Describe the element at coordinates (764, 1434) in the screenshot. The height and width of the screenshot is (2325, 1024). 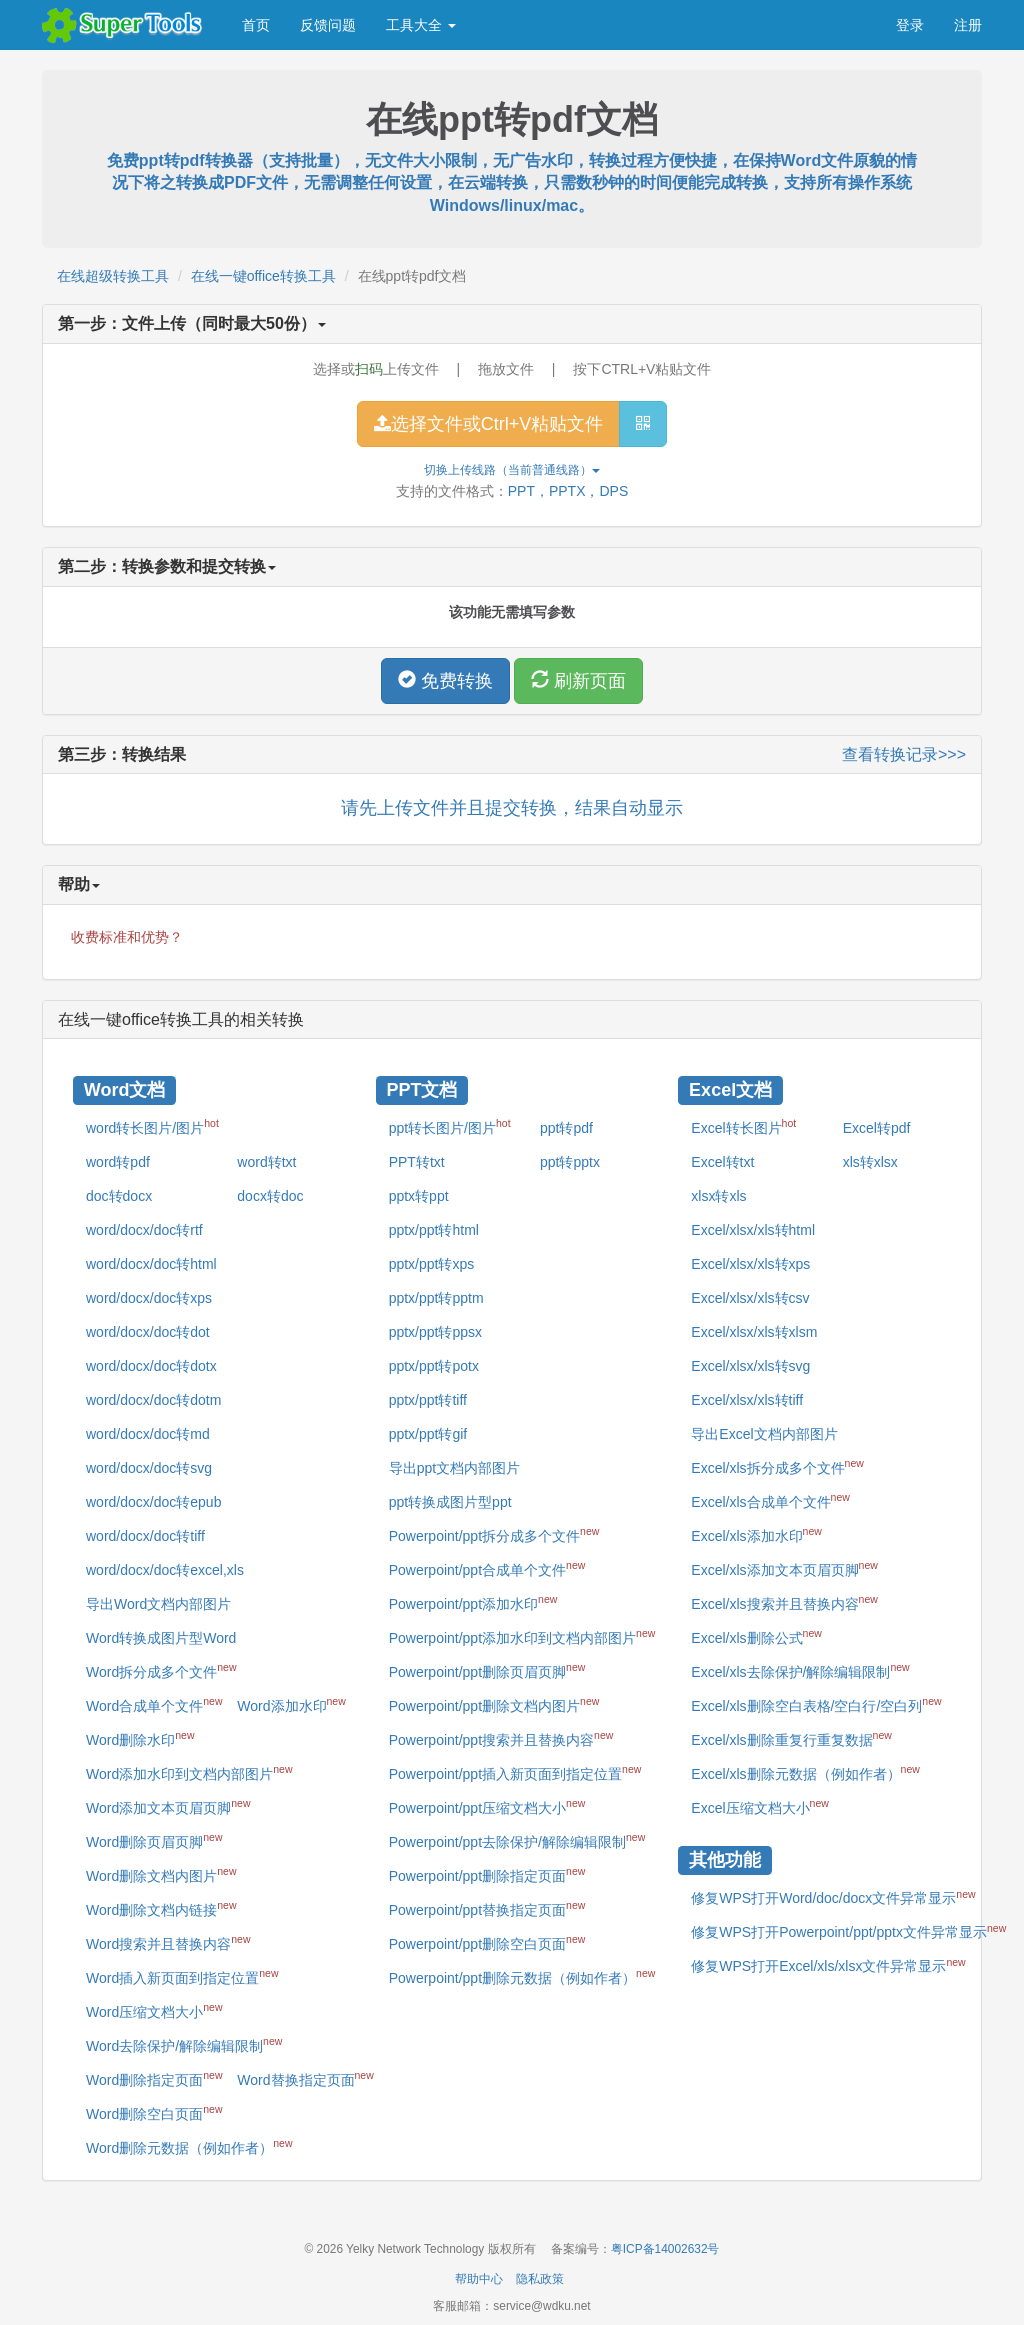
I see `导出Excel文档内部图片` at that location.